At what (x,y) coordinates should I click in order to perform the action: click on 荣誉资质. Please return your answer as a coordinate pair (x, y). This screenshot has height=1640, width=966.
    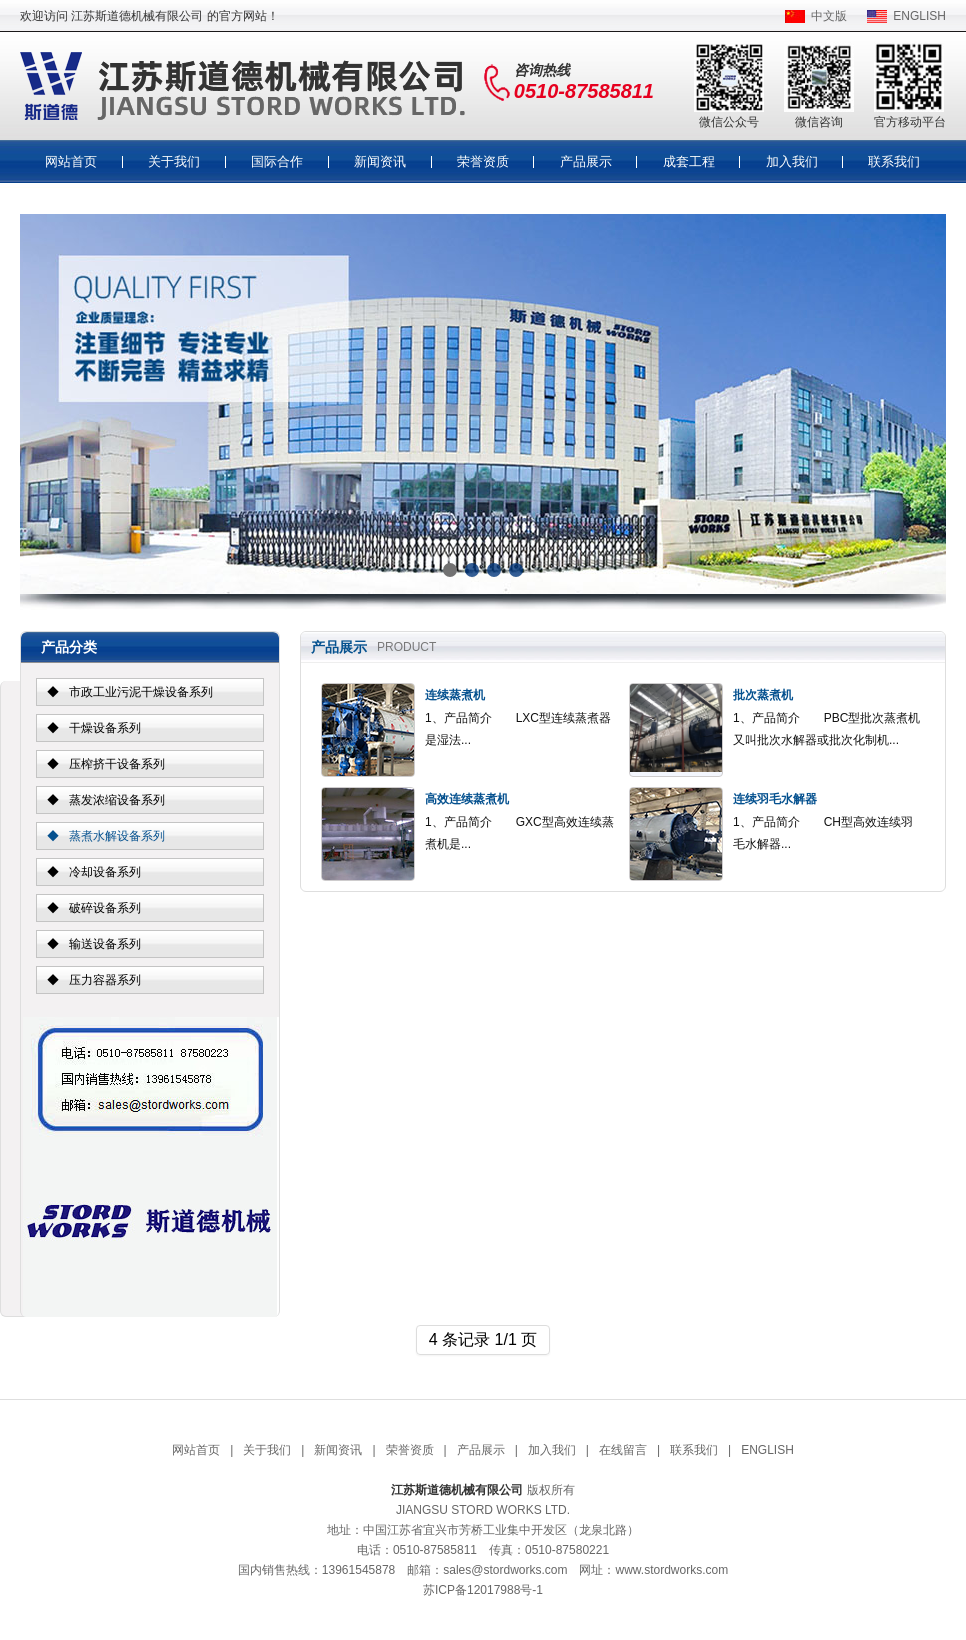
    Looking at the image, I should click on (483, 161).